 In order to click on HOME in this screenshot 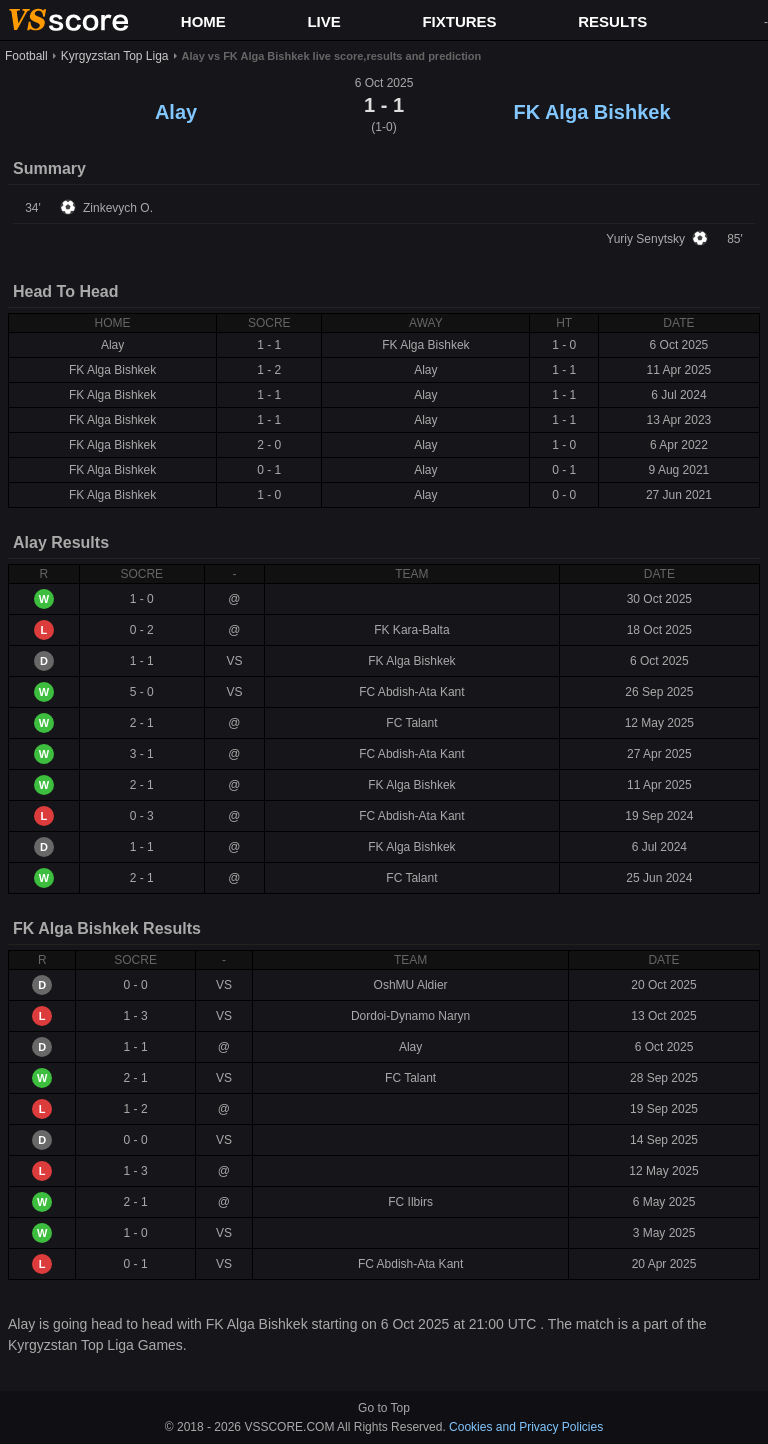, I will do `click(203, 21)`.